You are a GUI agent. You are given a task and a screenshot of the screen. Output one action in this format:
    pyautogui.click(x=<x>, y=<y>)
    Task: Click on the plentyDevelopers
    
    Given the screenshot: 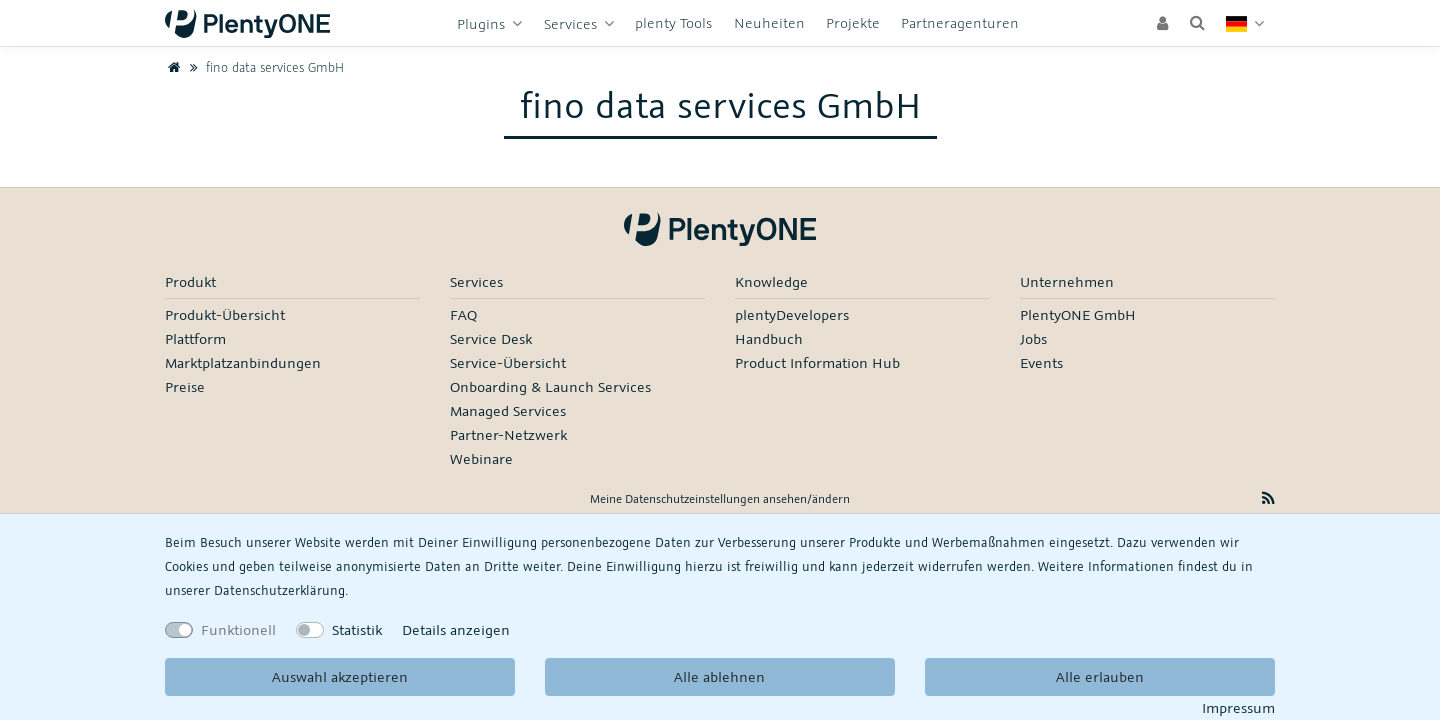 What is the action you would take?
    pyautogui.click(x=792, y=314)
    